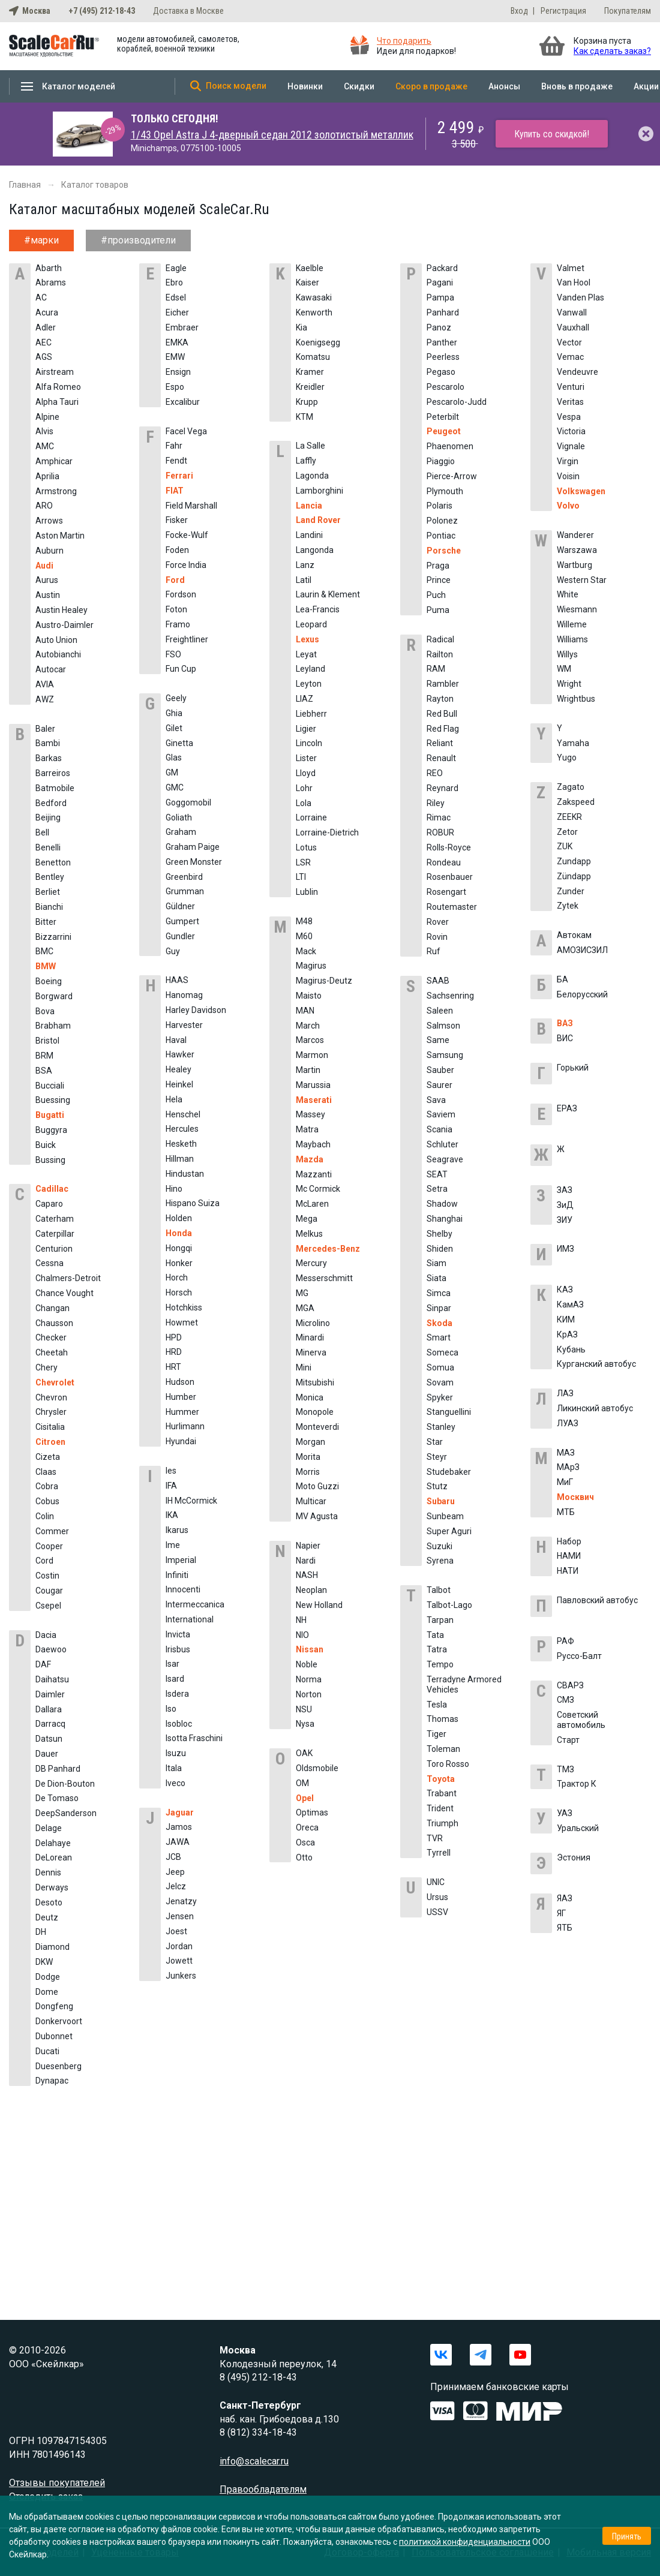  I want to click on Puma, so click(438, 610).